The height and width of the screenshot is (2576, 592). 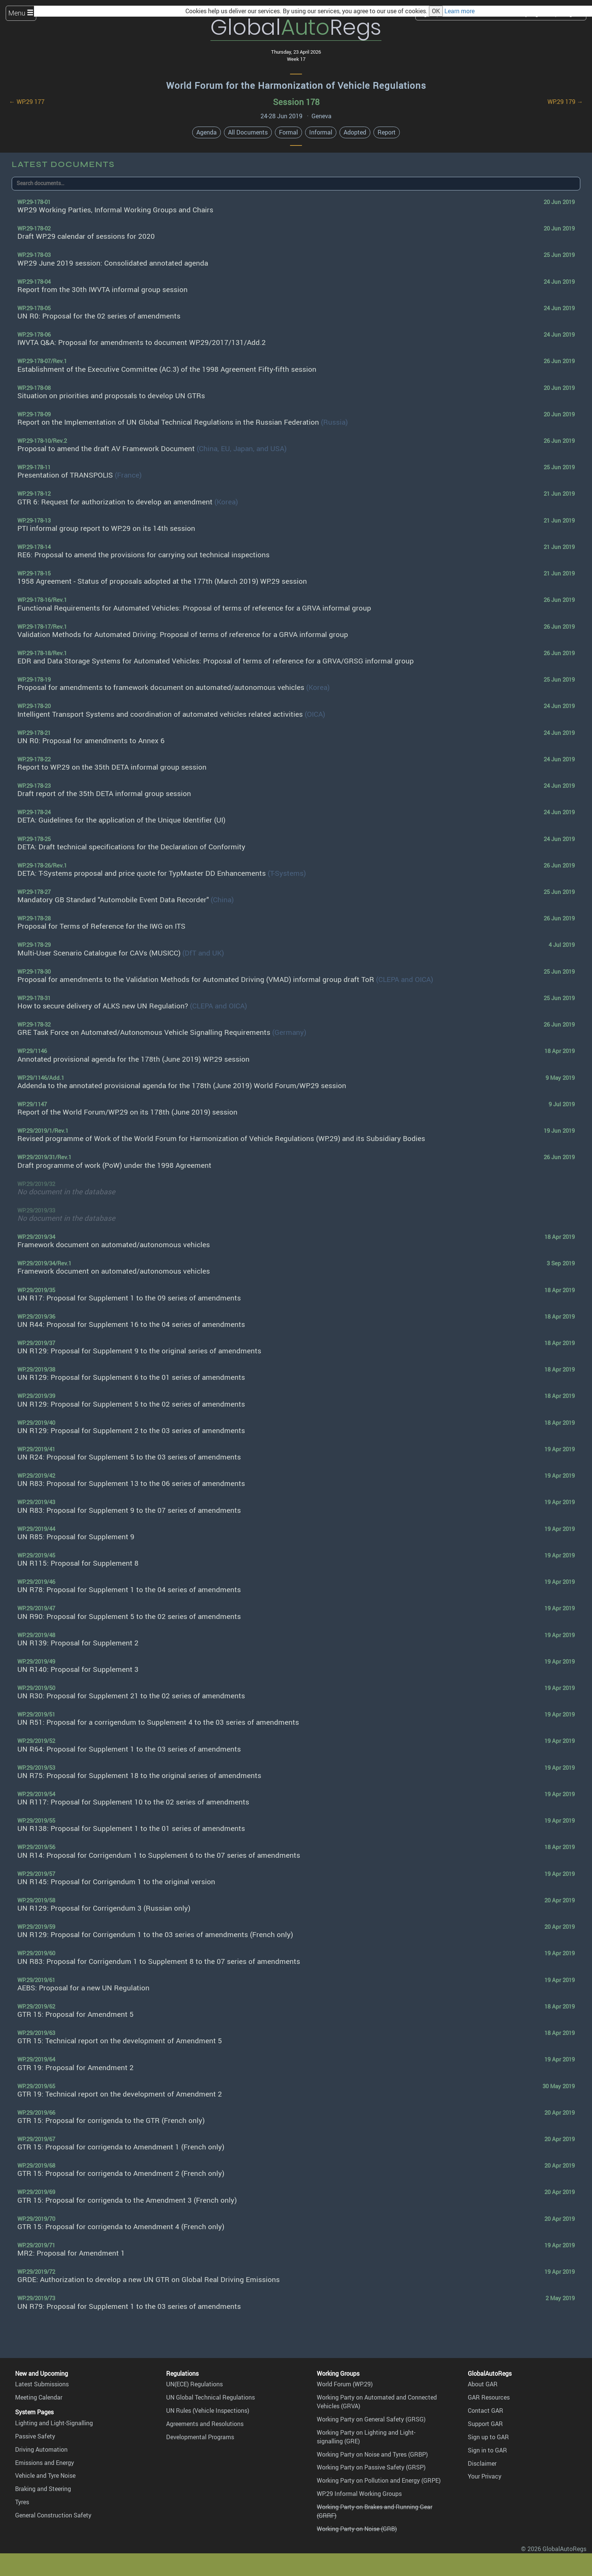 I want to click on Developmental Programs, so click(x=200, y=2437).